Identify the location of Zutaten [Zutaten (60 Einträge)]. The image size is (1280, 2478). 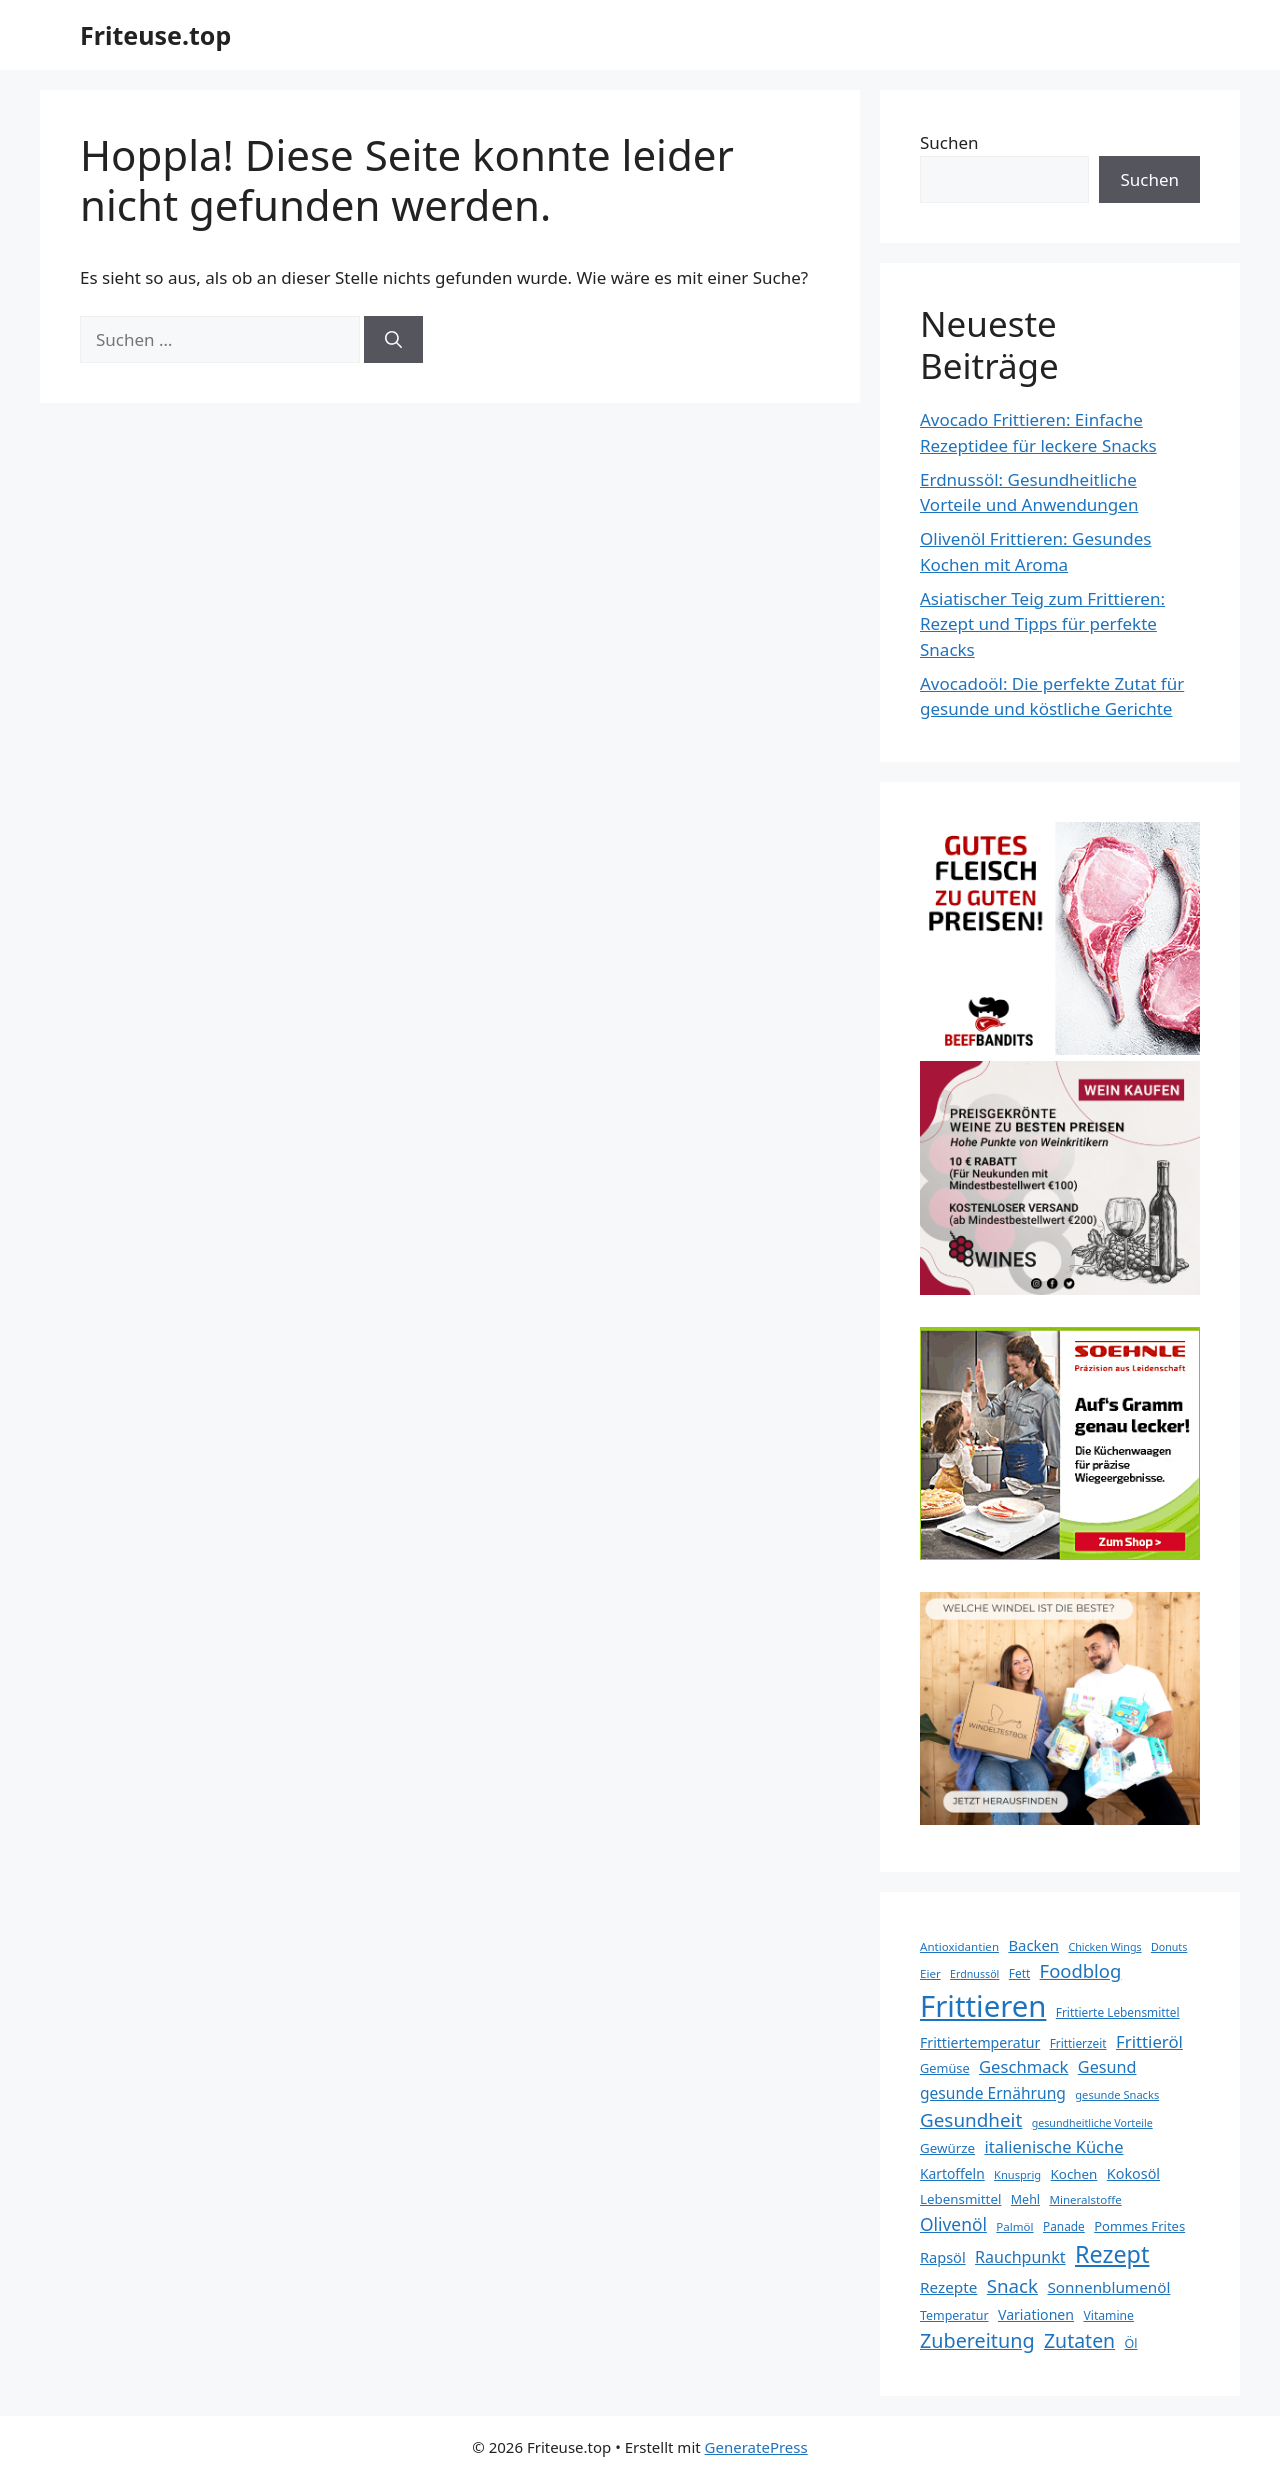
(1079, 2340).